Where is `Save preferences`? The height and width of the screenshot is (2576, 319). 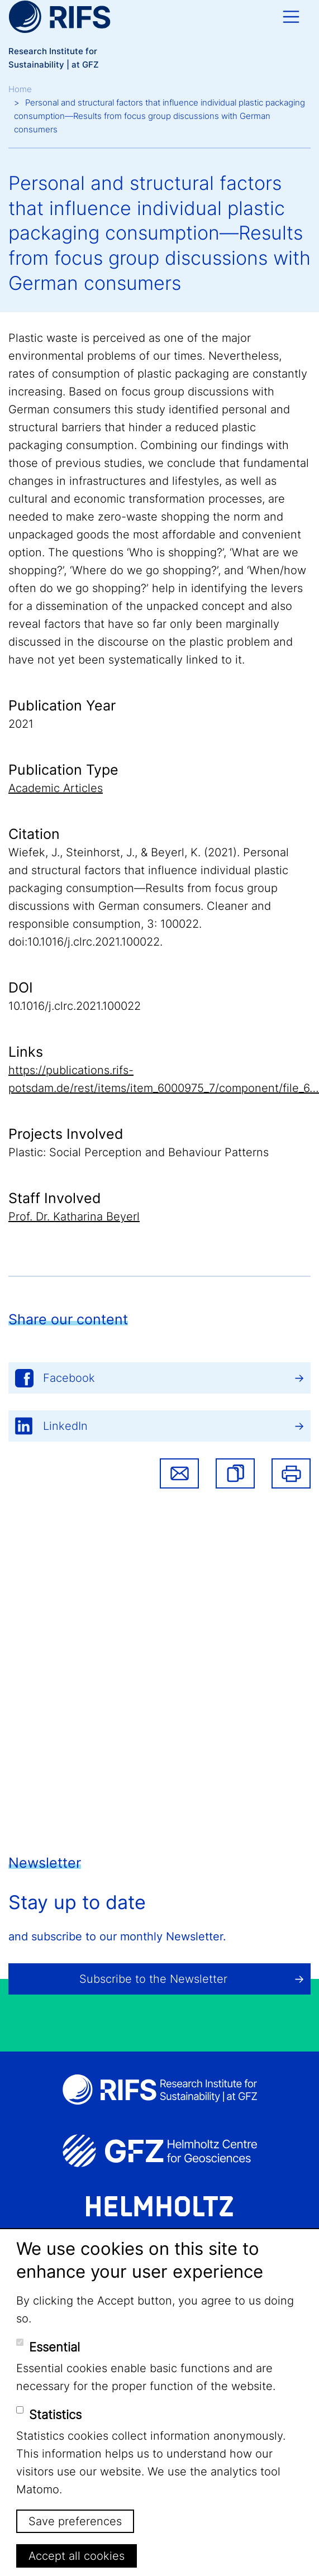 Save preferences is located at coordinates (75, 2521).